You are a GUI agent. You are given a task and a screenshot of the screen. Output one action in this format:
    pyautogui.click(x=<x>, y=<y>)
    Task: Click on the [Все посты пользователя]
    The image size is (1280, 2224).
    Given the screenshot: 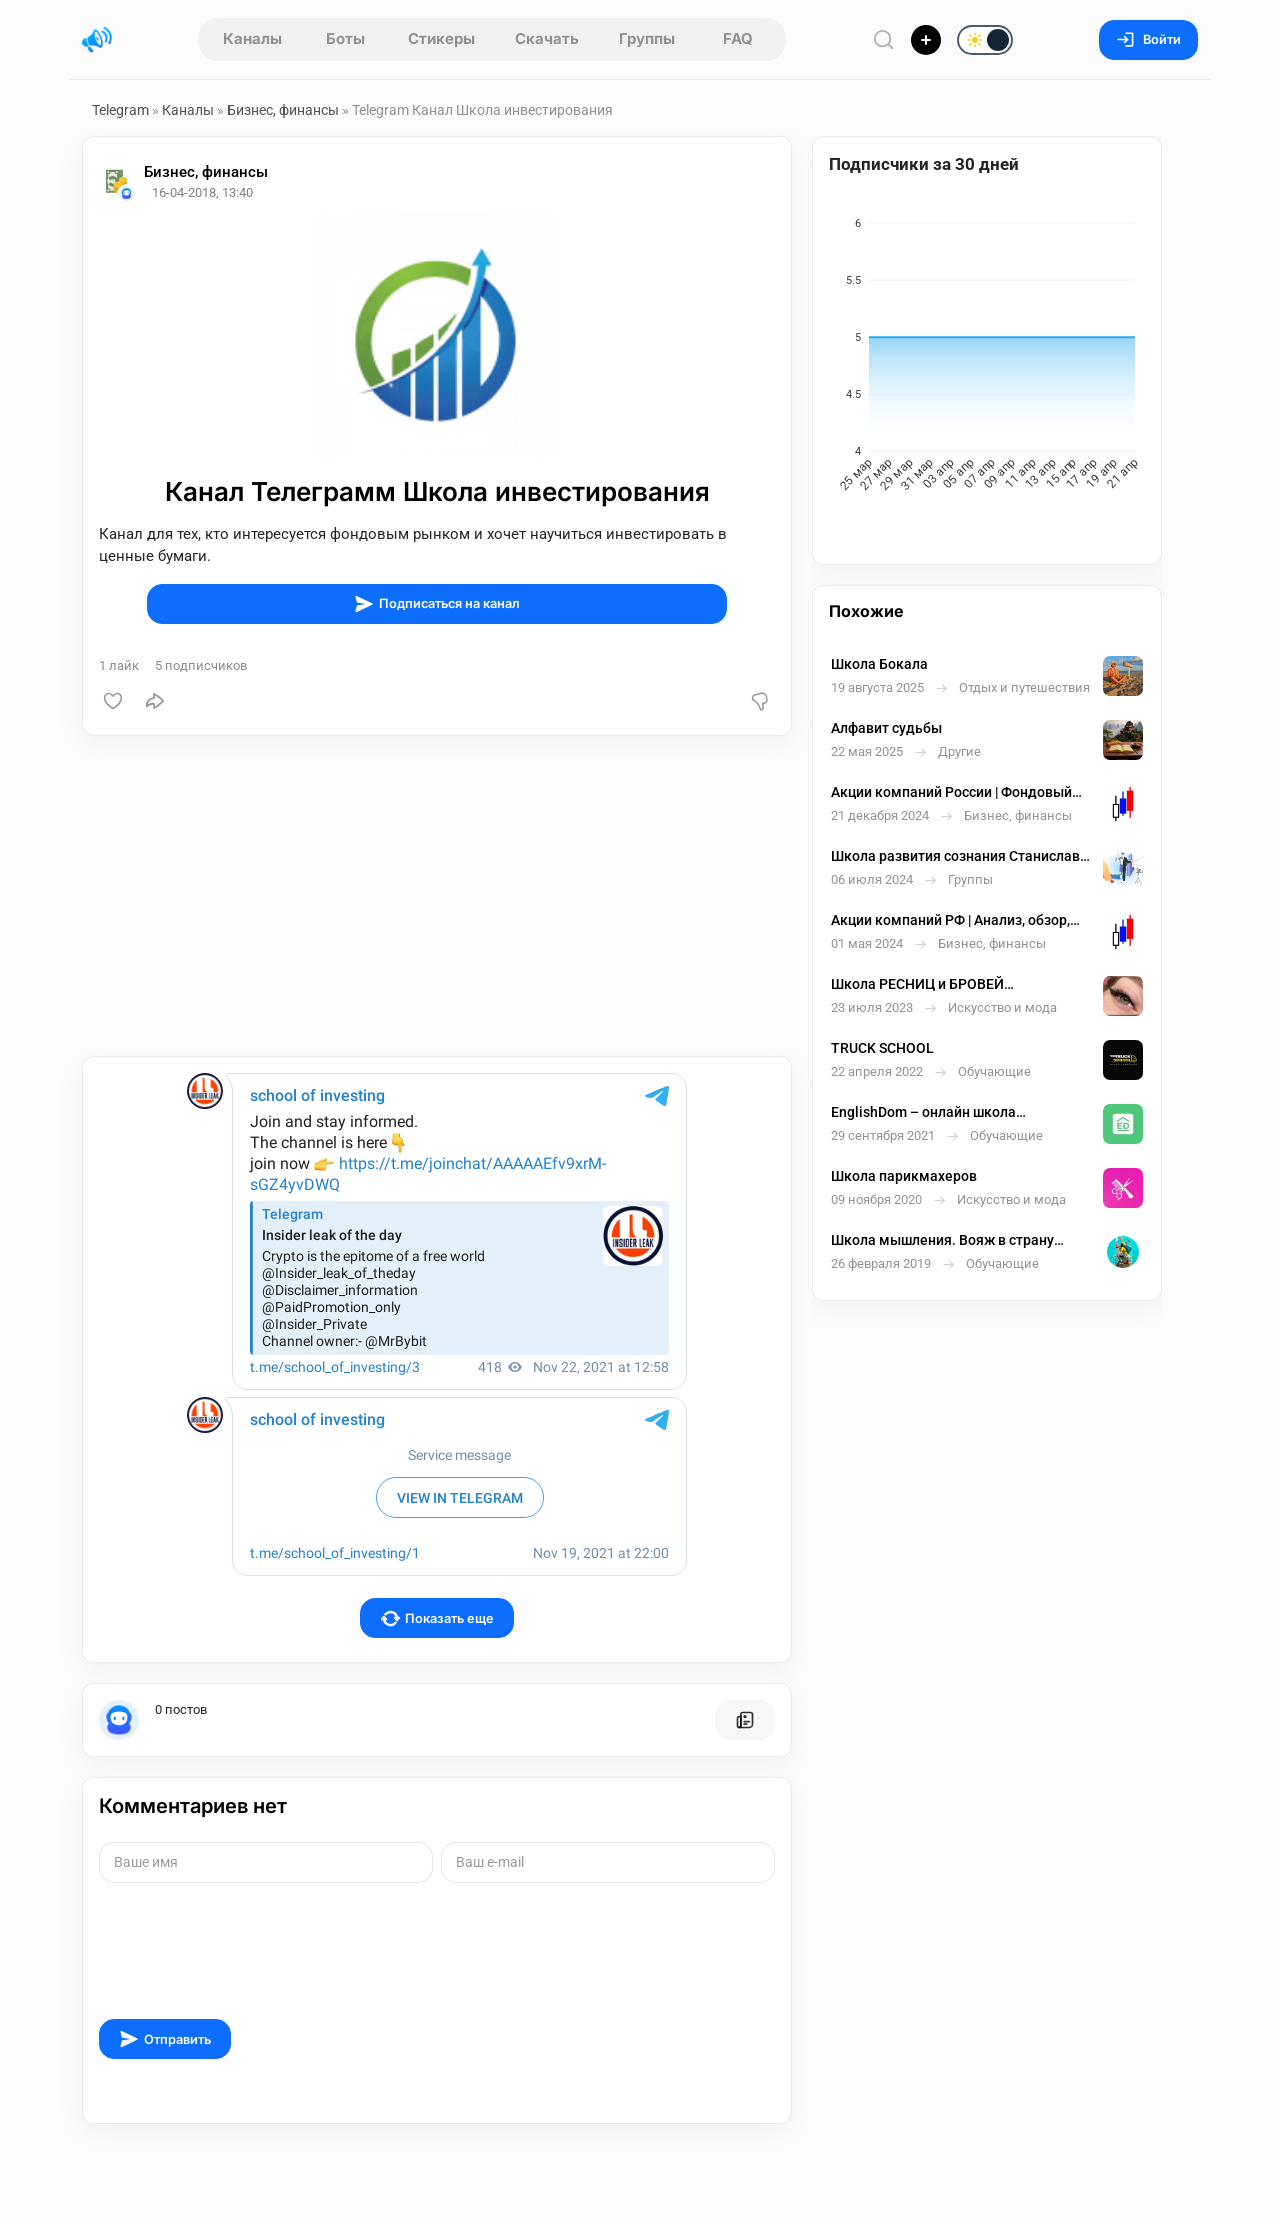 What is the action you would take?
    pyautogui.click(x=745, y=1720)
    